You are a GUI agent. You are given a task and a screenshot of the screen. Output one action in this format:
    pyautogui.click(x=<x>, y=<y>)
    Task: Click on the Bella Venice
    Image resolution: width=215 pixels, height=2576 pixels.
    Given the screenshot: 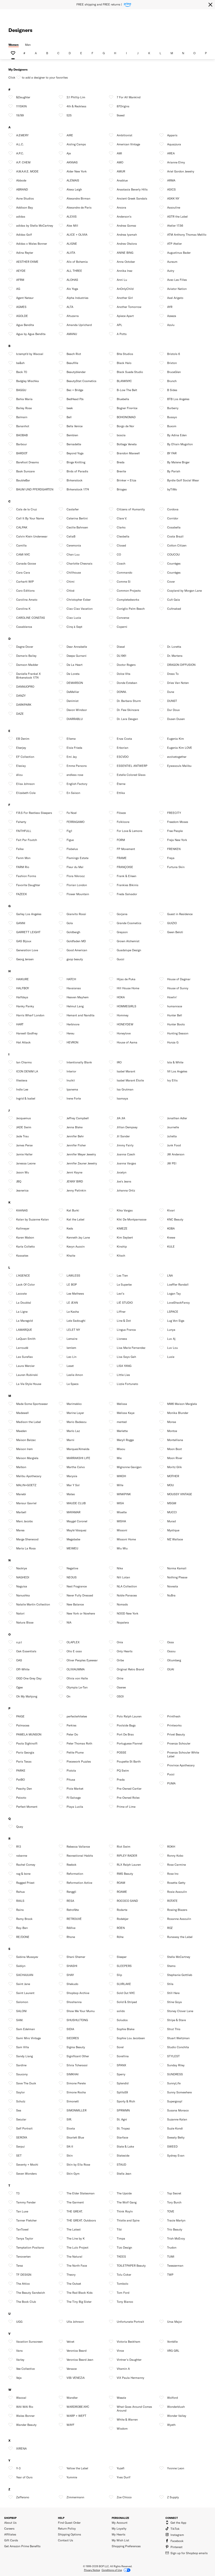 What is the action you would take?
    pyautogui.click(x=75, y=426)
    